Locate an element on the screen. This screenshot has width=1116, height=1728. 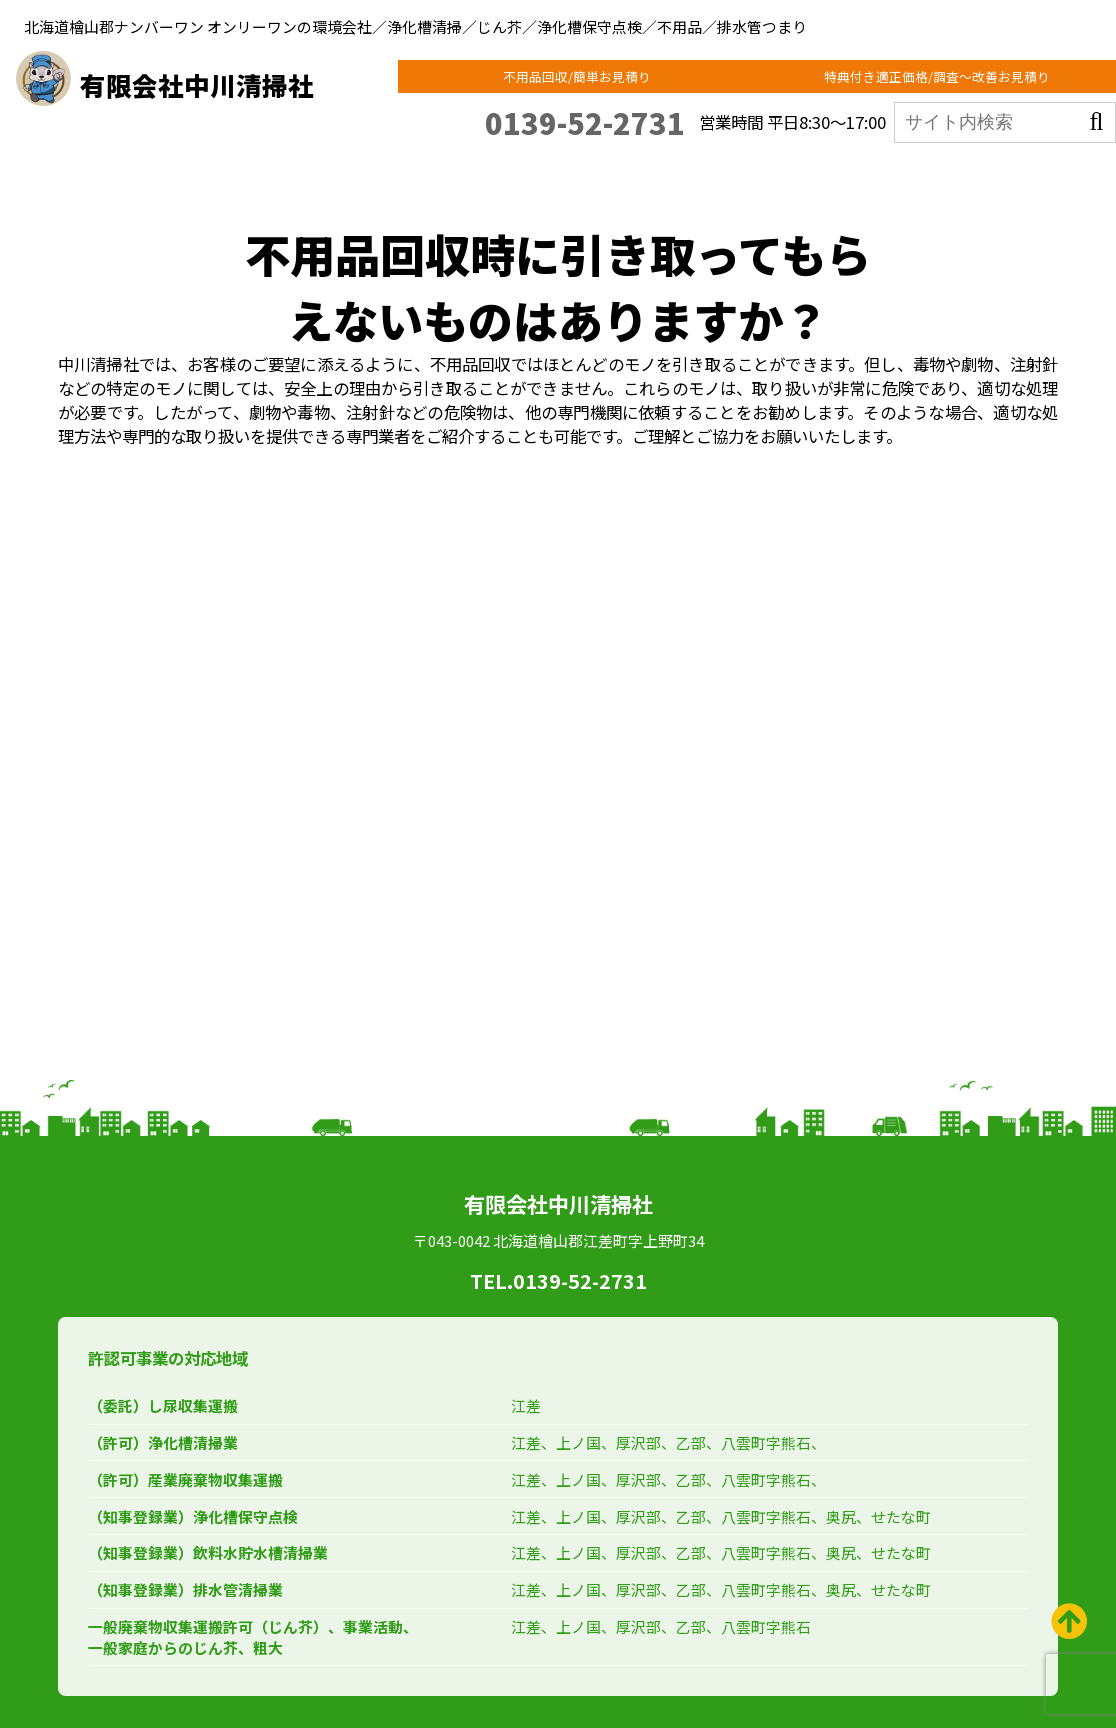
不用品回収/簡単お見積り is located at coordinates (634, 80).